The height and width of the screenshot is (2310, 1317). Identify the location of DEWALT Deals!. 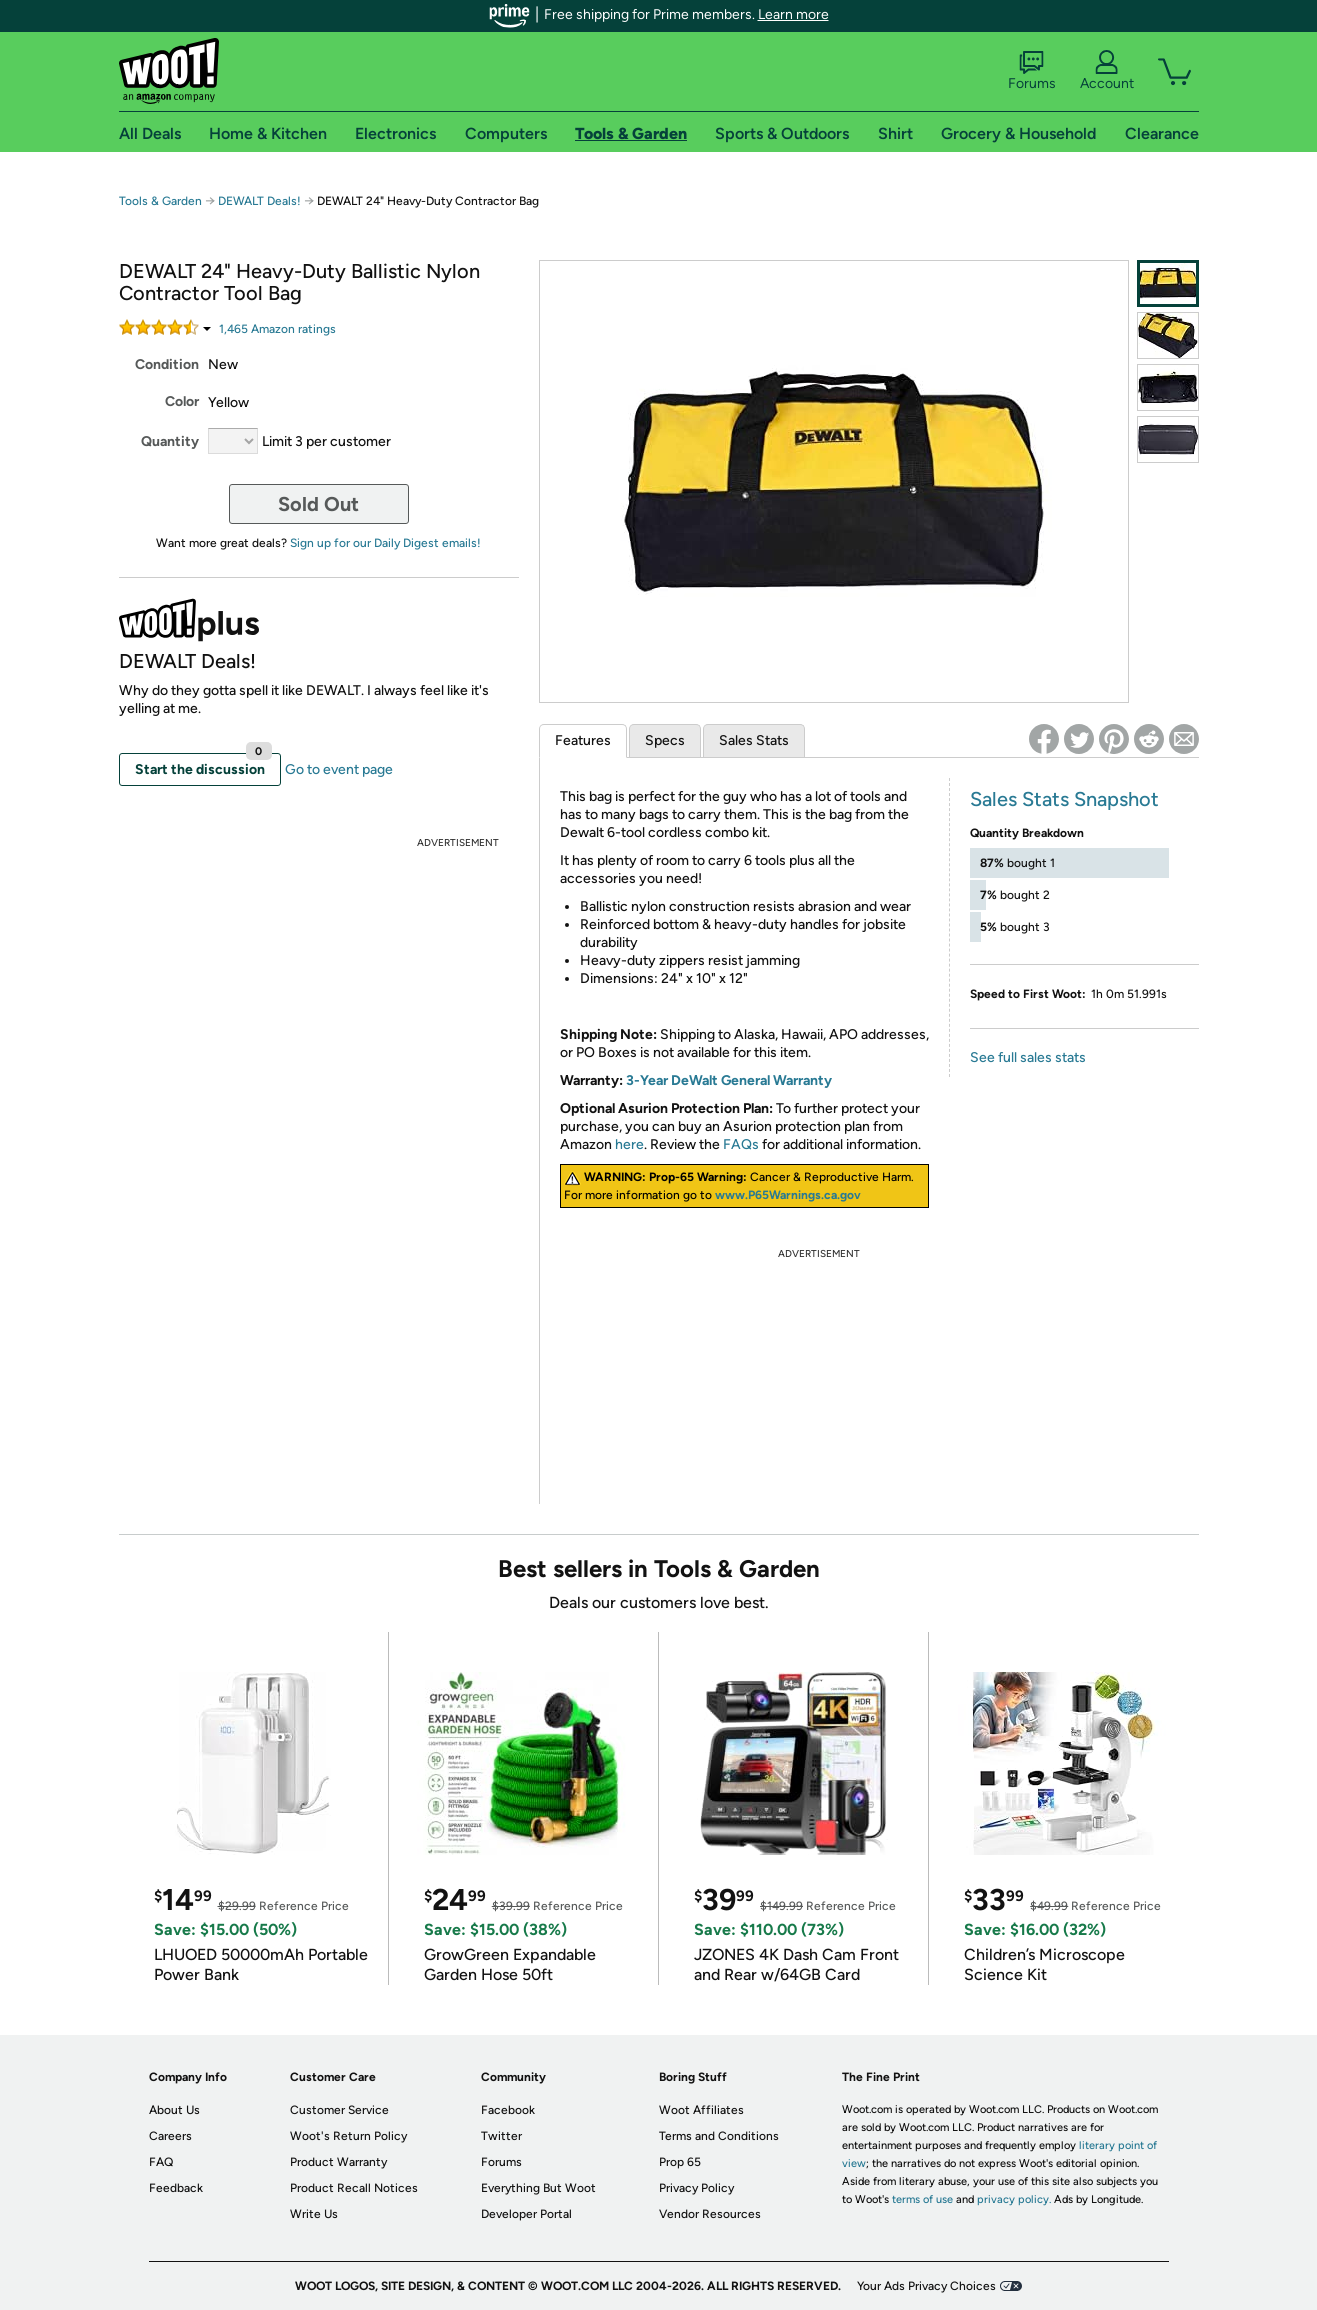
(259, 201).